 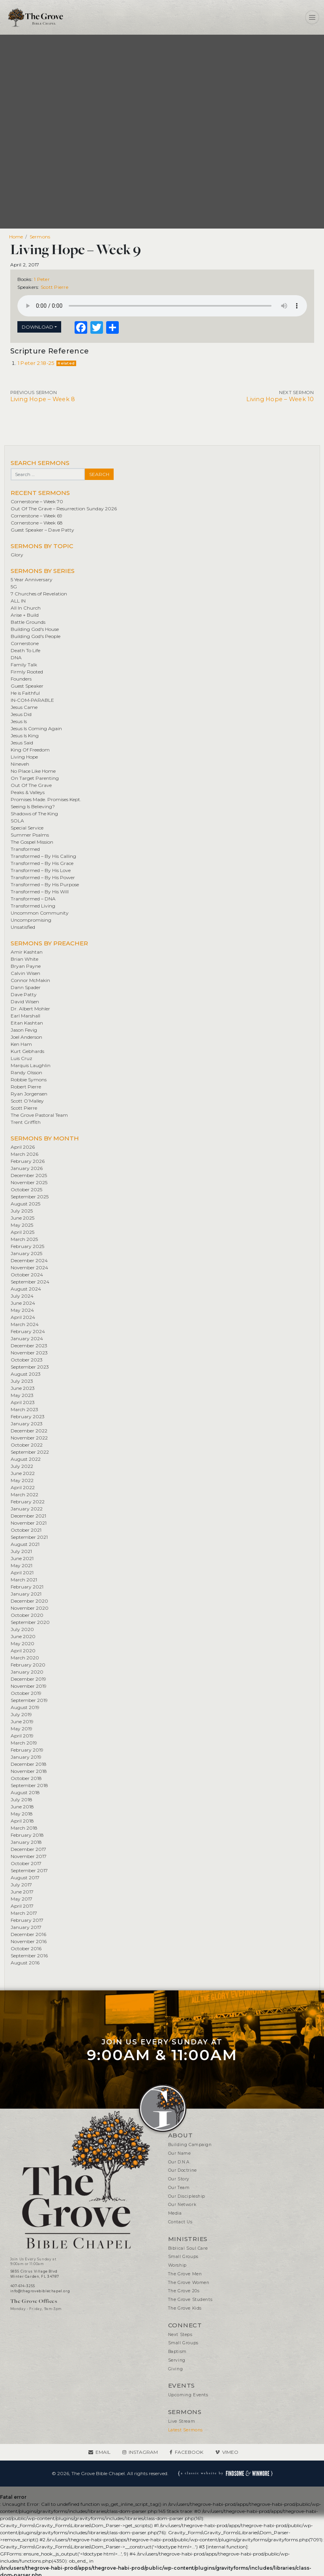 What do you see at coordinates (28, 1416) in the screenshot?
I see `February 2023` at bounding box center [28, 1416].